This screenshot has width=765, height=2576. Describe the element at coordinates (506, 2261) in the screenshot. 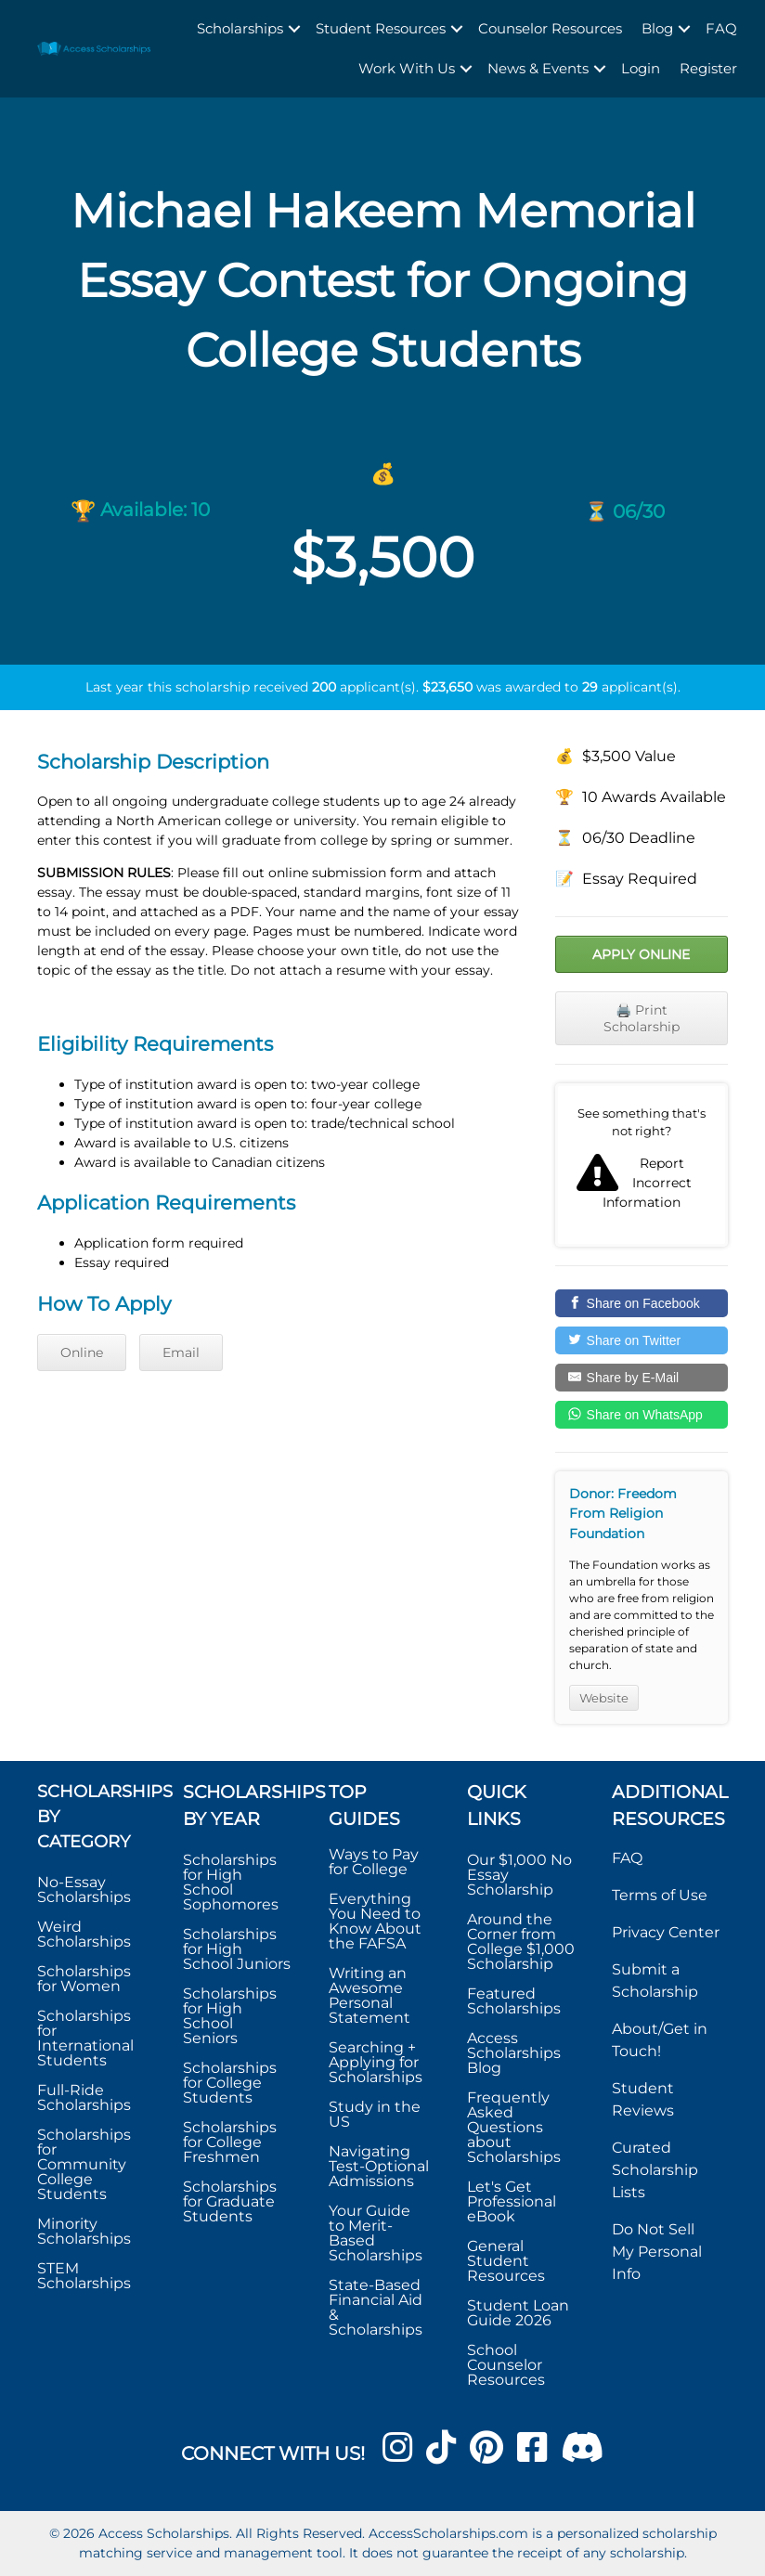

I see `General Student Resources` at that location.